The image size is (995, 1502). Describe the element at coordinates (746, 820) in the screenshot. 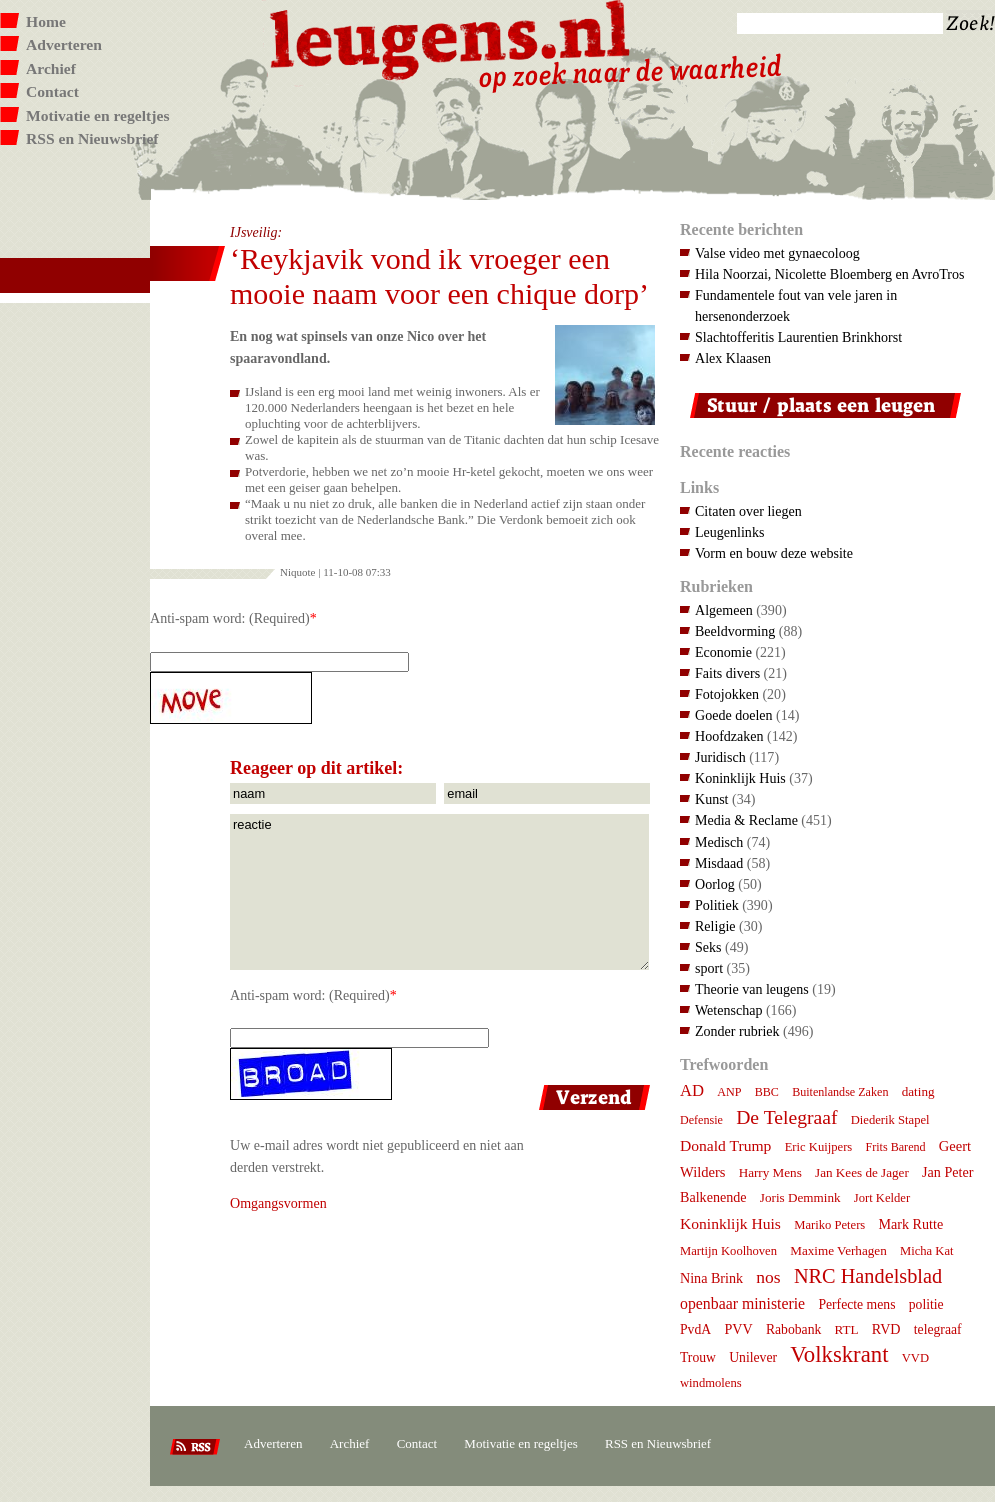

I see `Media & Reclame` at that location.